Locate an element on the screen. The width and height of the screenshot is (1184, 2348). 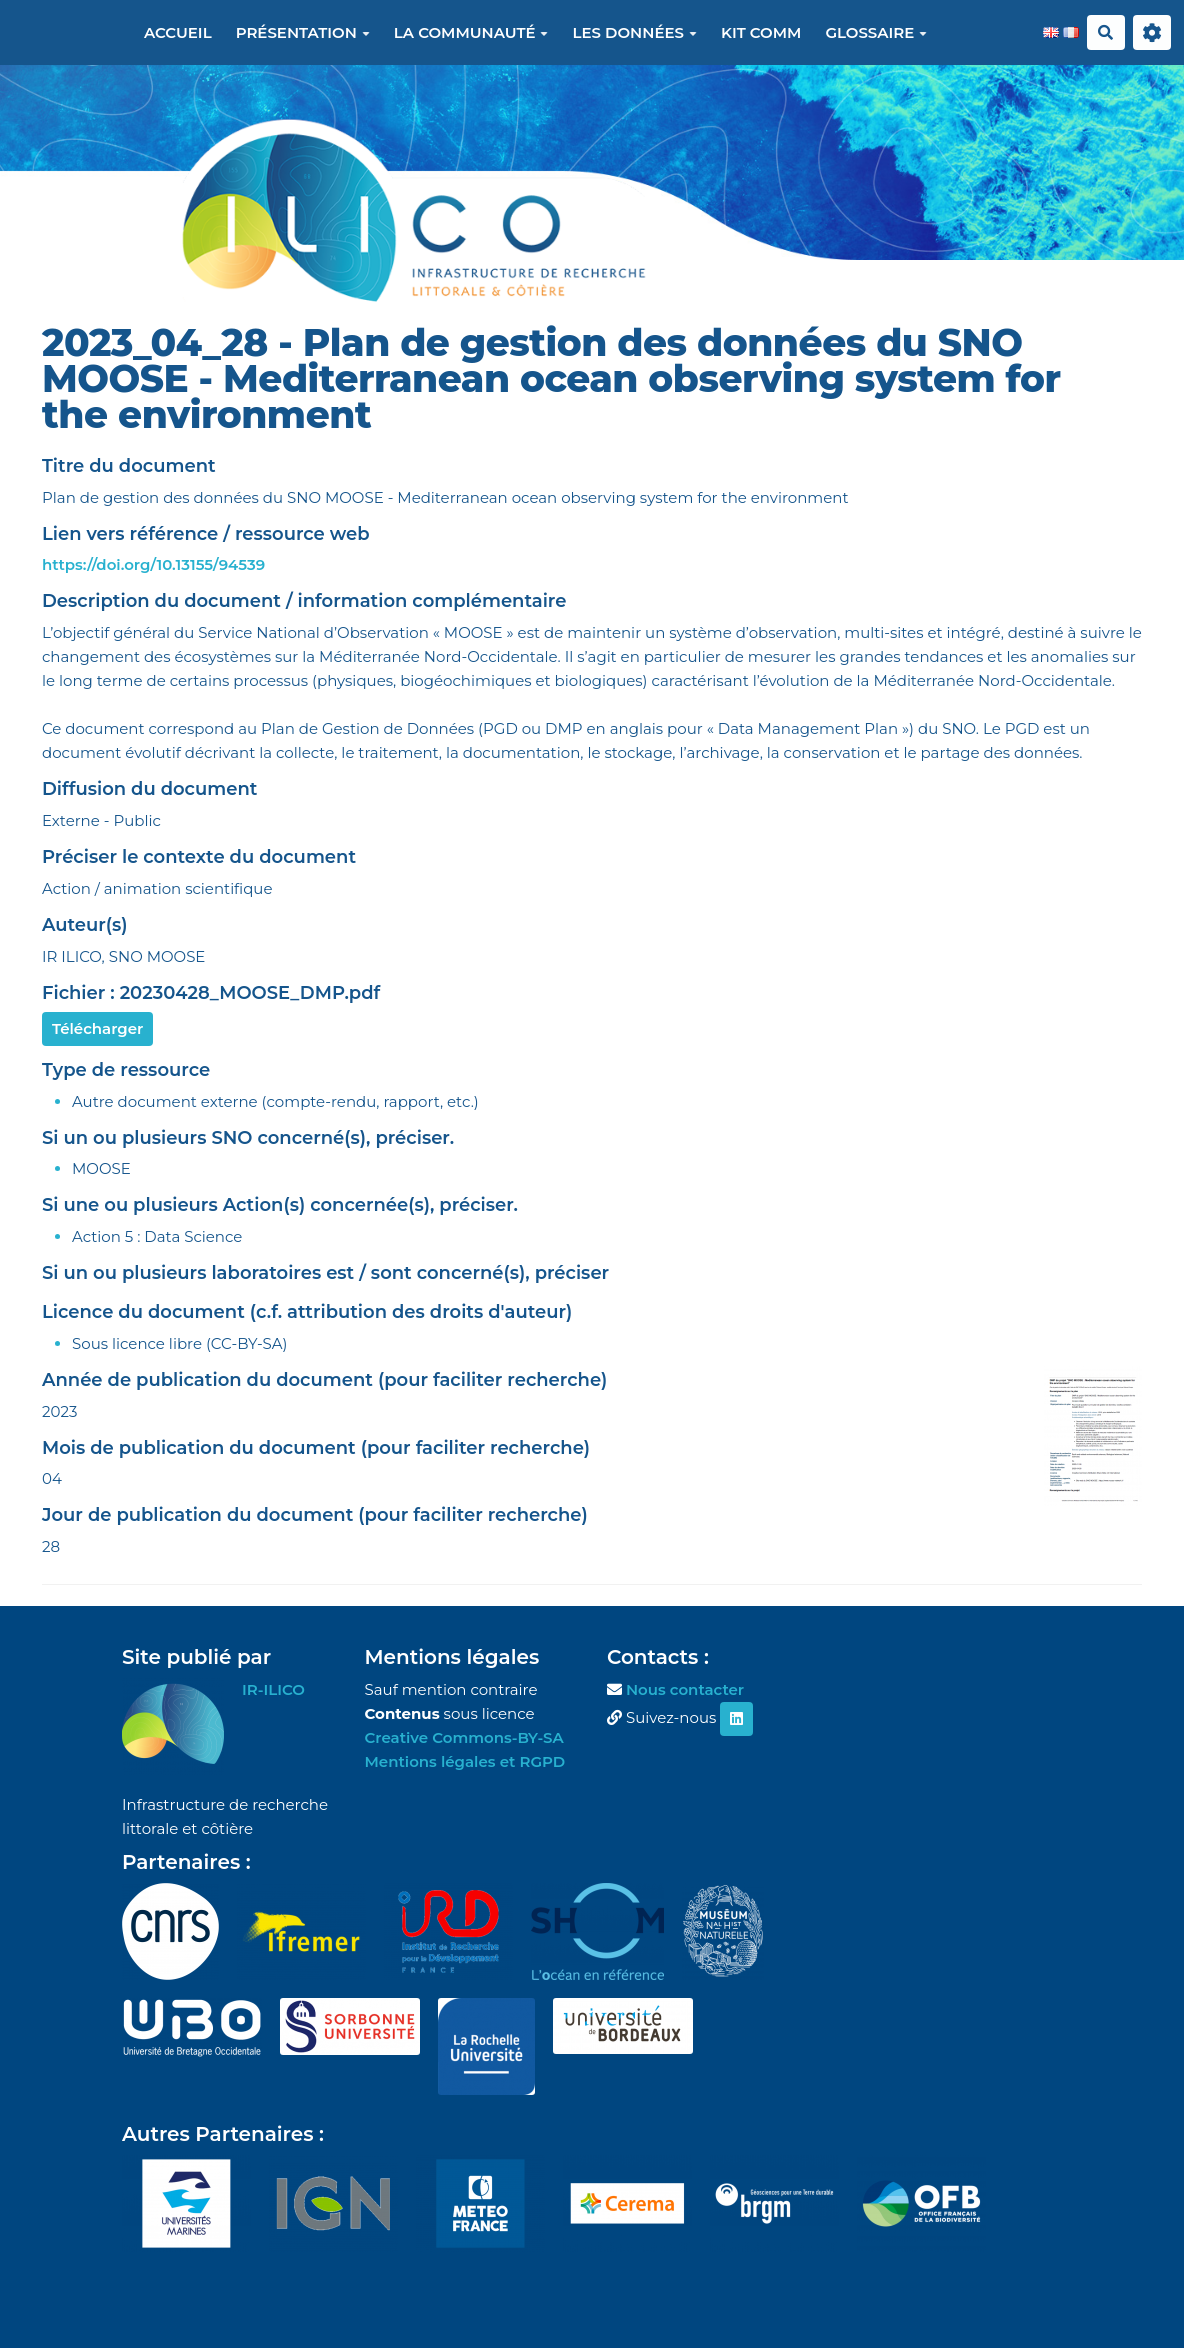
Accueil is located at coordinates (178, 32).